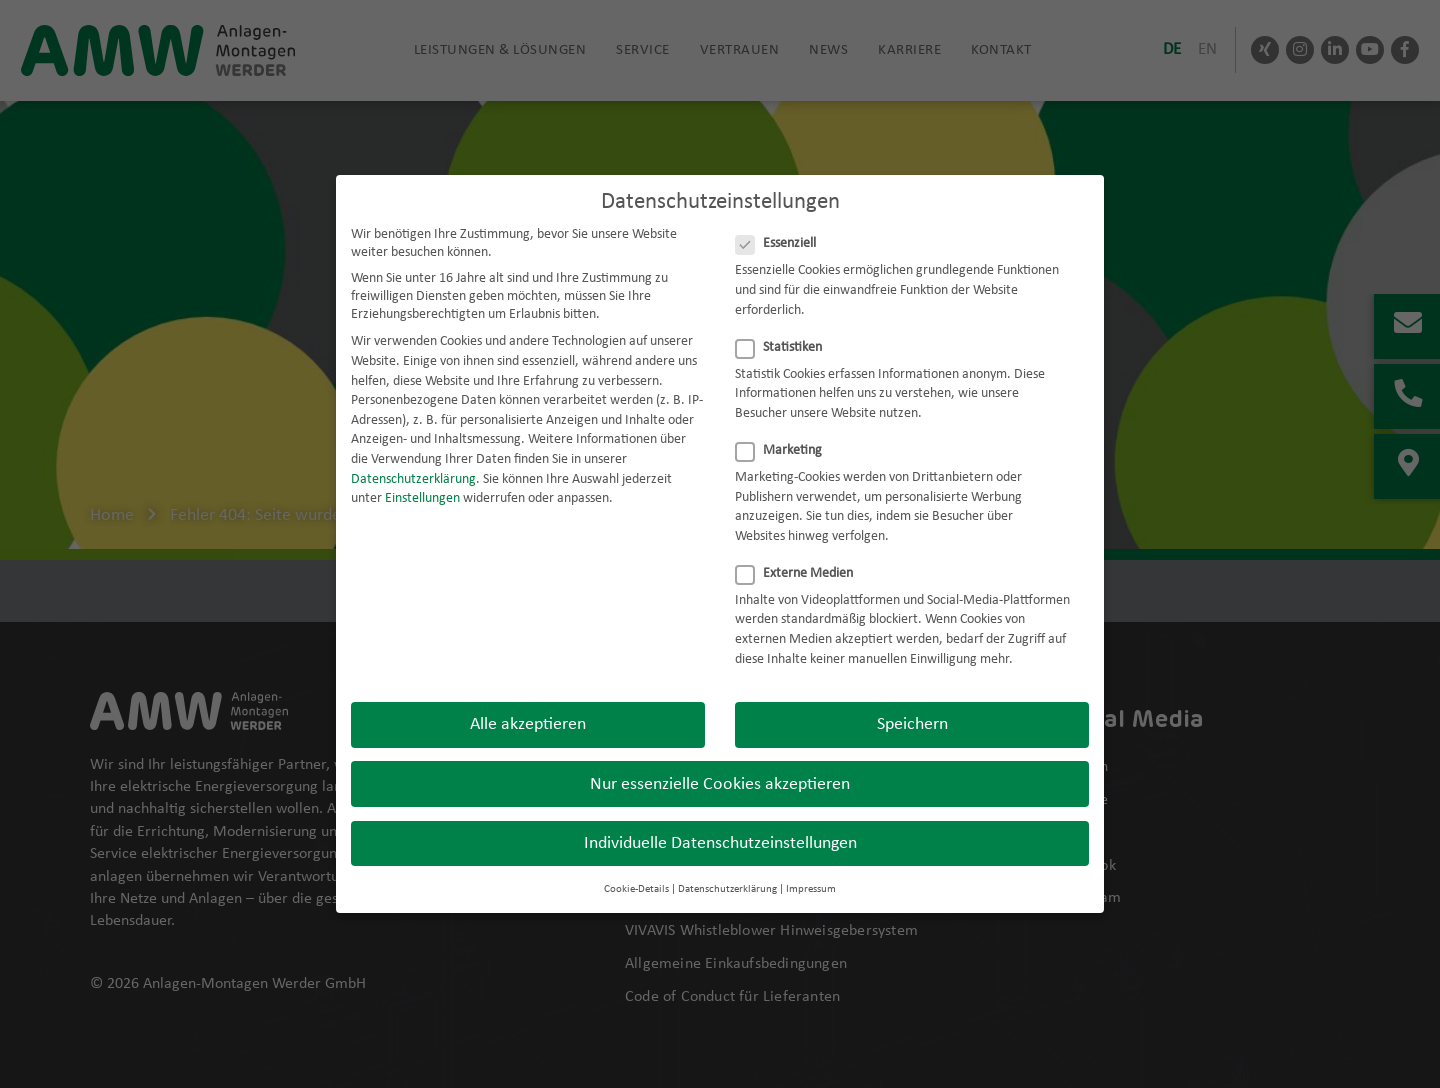  What do you see at coordinates (413, 464) in the screenshot?
I see `Datenschutzerklärung` at bounding box center [413, 464].